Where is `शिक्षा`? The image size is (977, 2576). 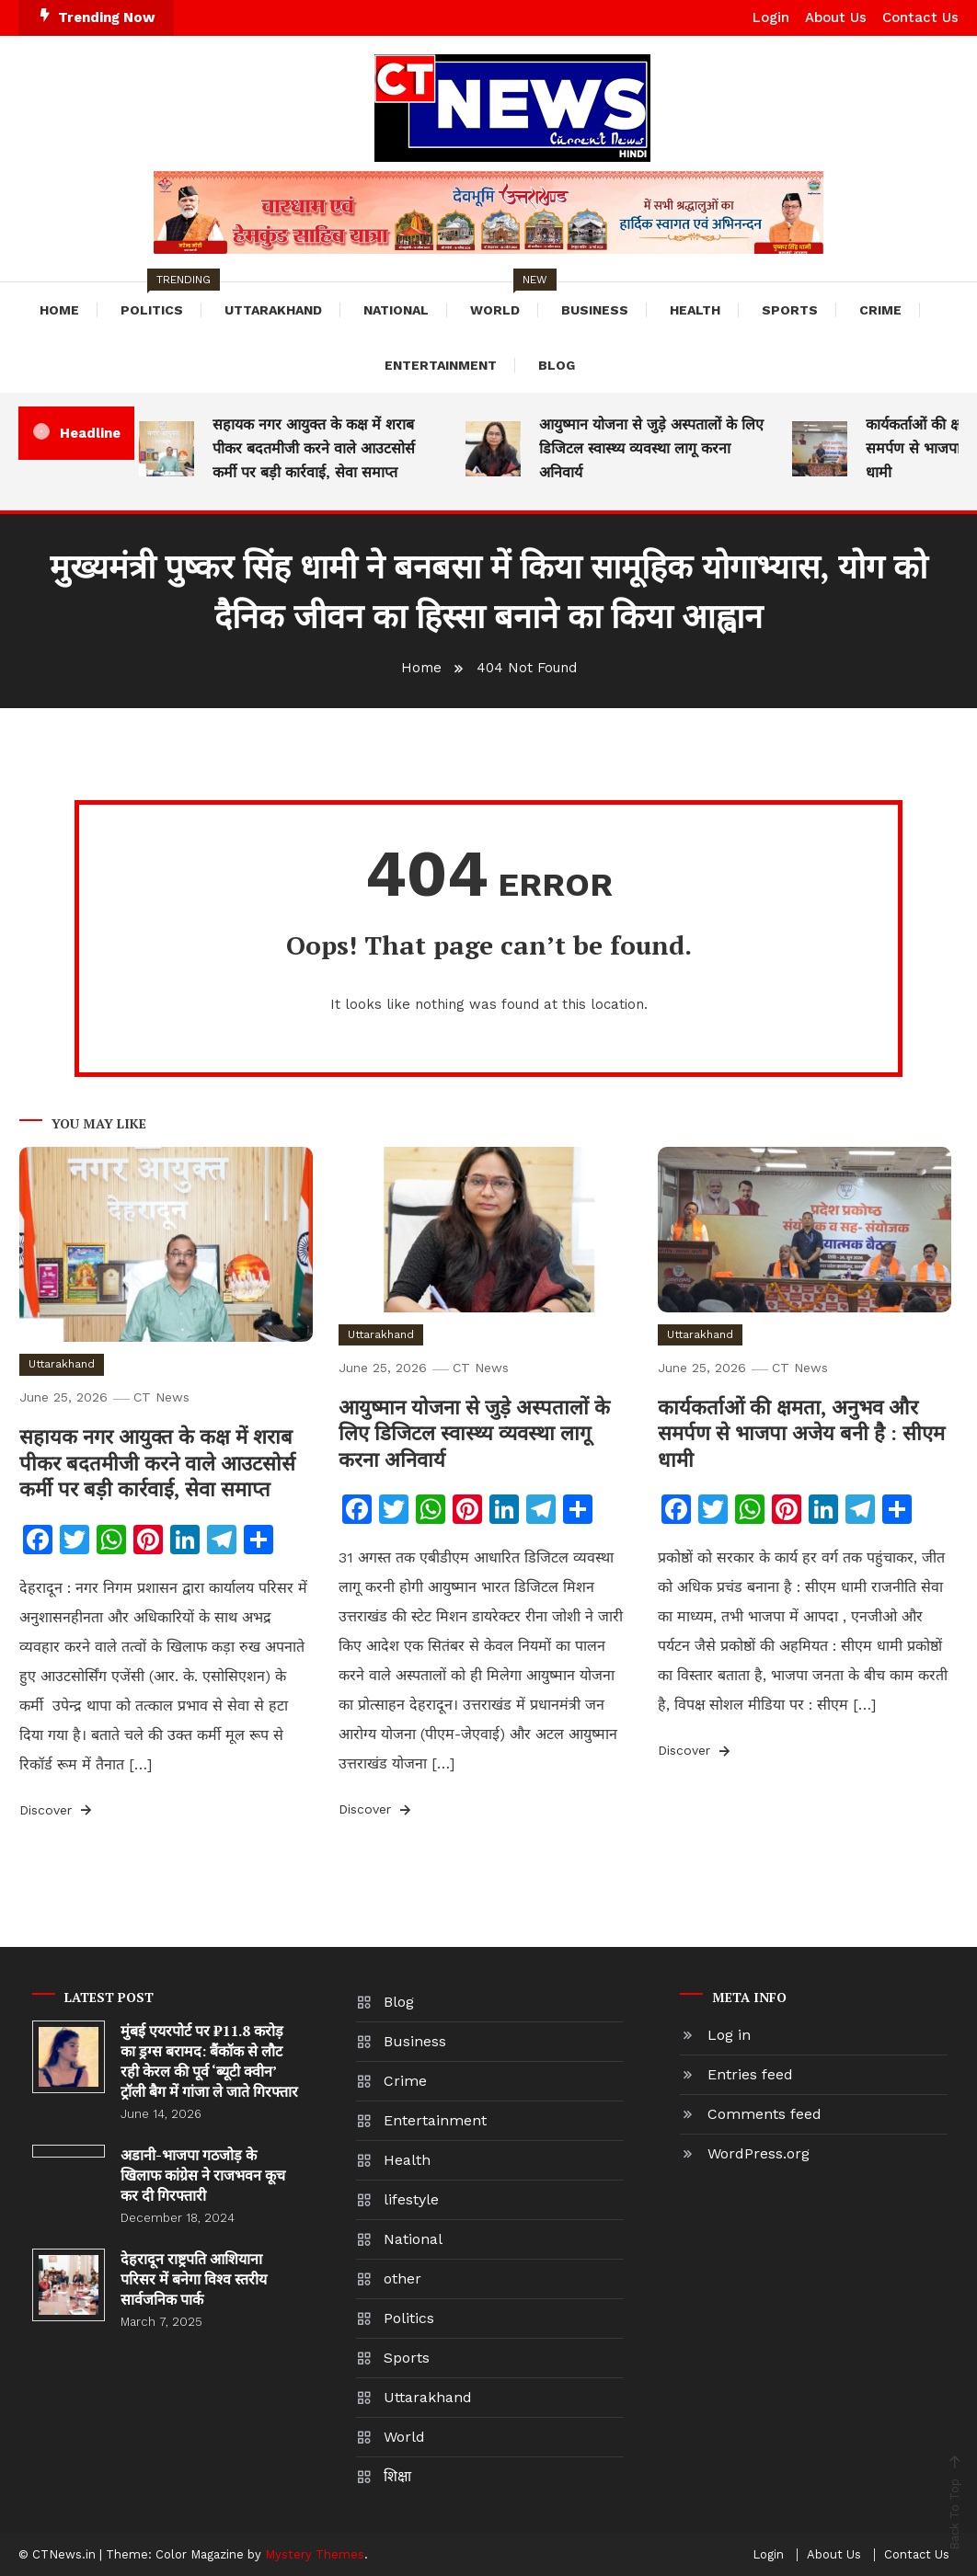
शिक्षा is located at coordinates (397, 2476).